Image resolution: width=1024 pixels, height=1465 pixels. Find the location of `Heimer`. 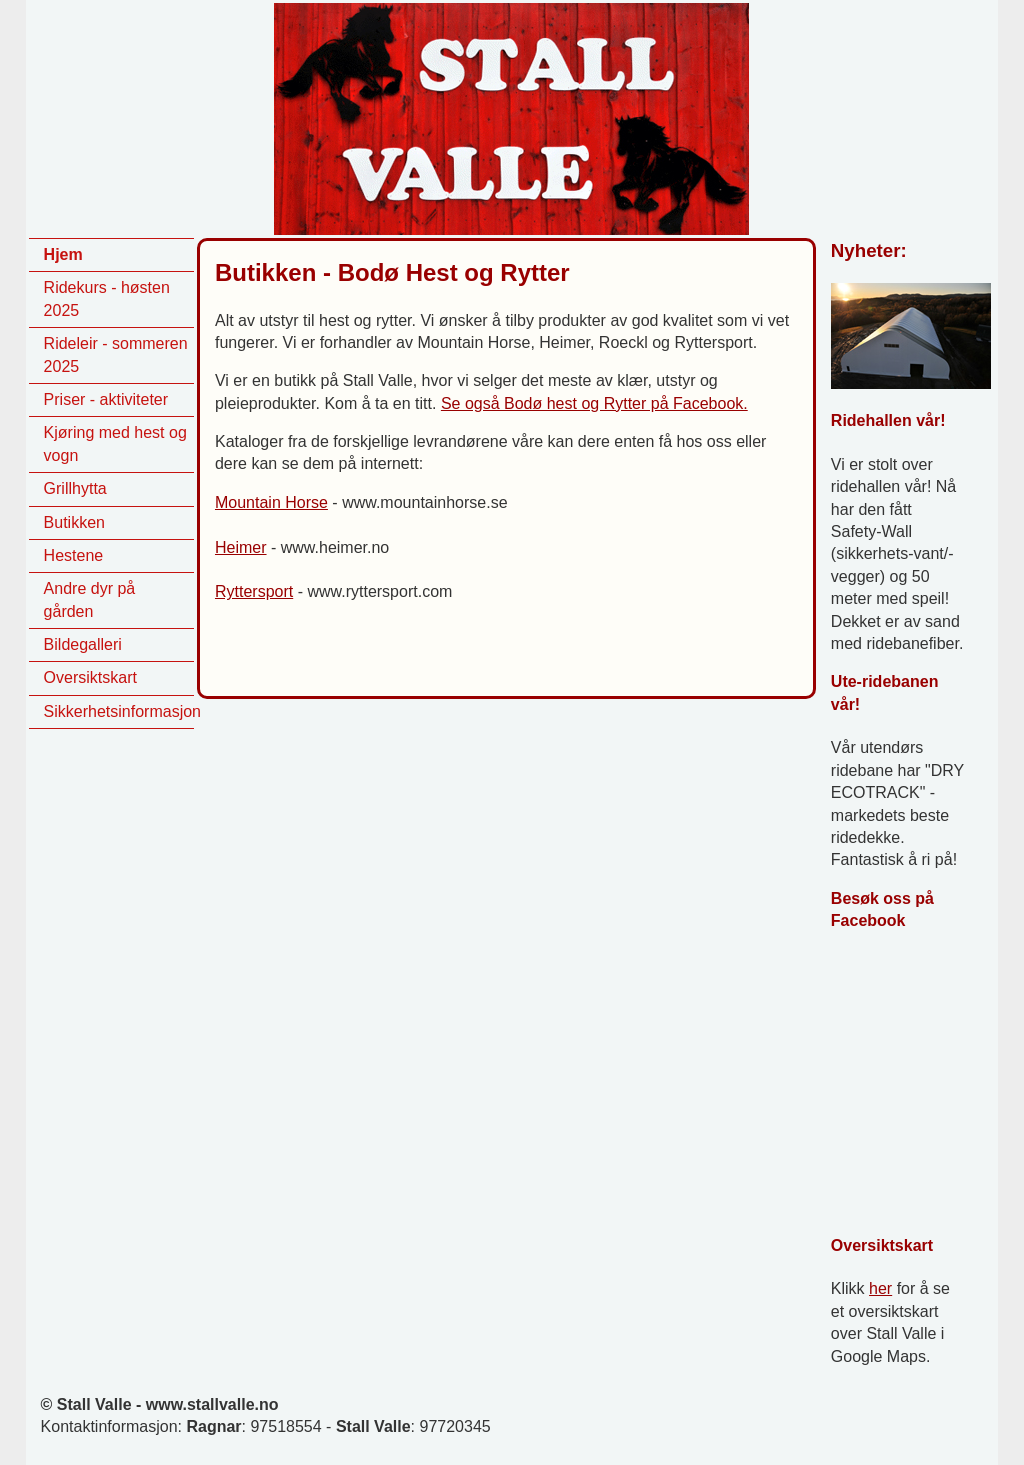

Heimer is located at coordinates (241, 547).